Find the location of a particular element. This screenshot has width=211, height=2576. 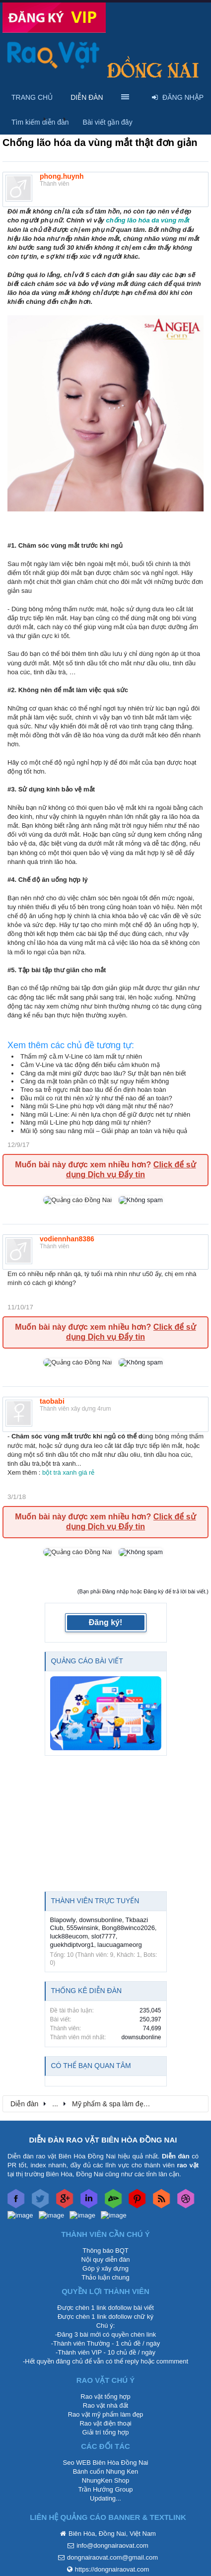

Đầu mũi co rút thì nên xử lý như thế nào để an toàn? is located at coordinates (96, 1098).